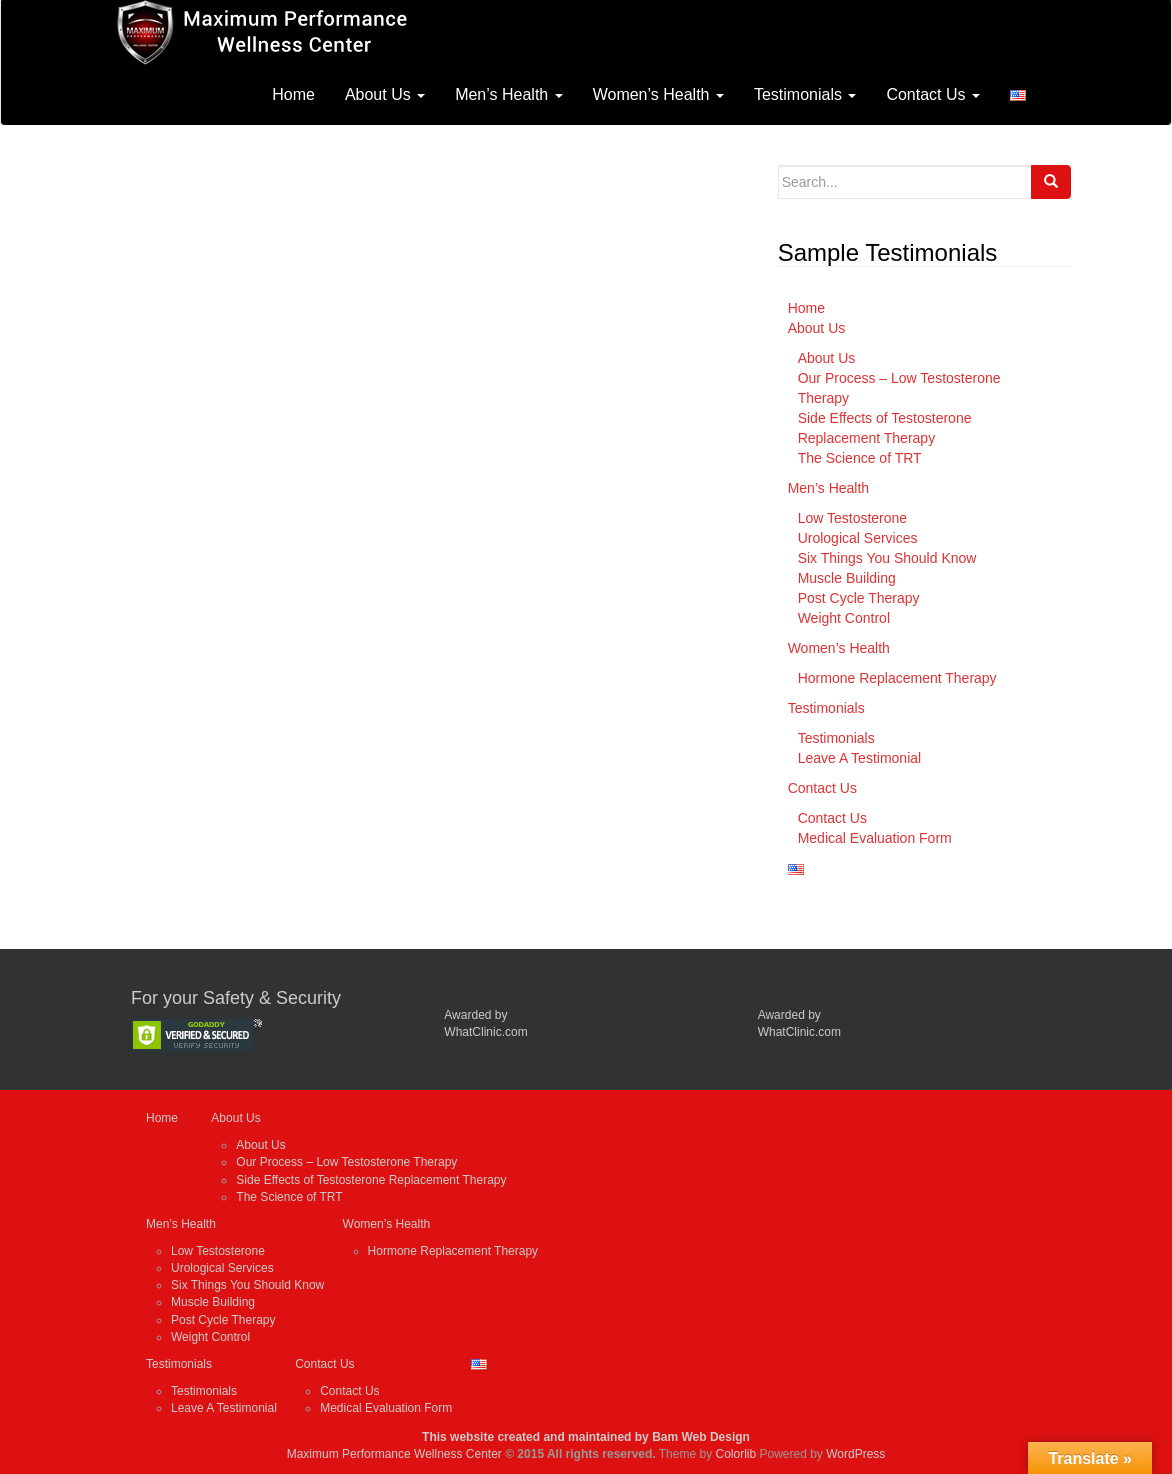 The width and height of the screenshot is (1172, 1474). Describe the element at coordinates (509, 94) in the screenshot. I see `Men’s Health` at that location.